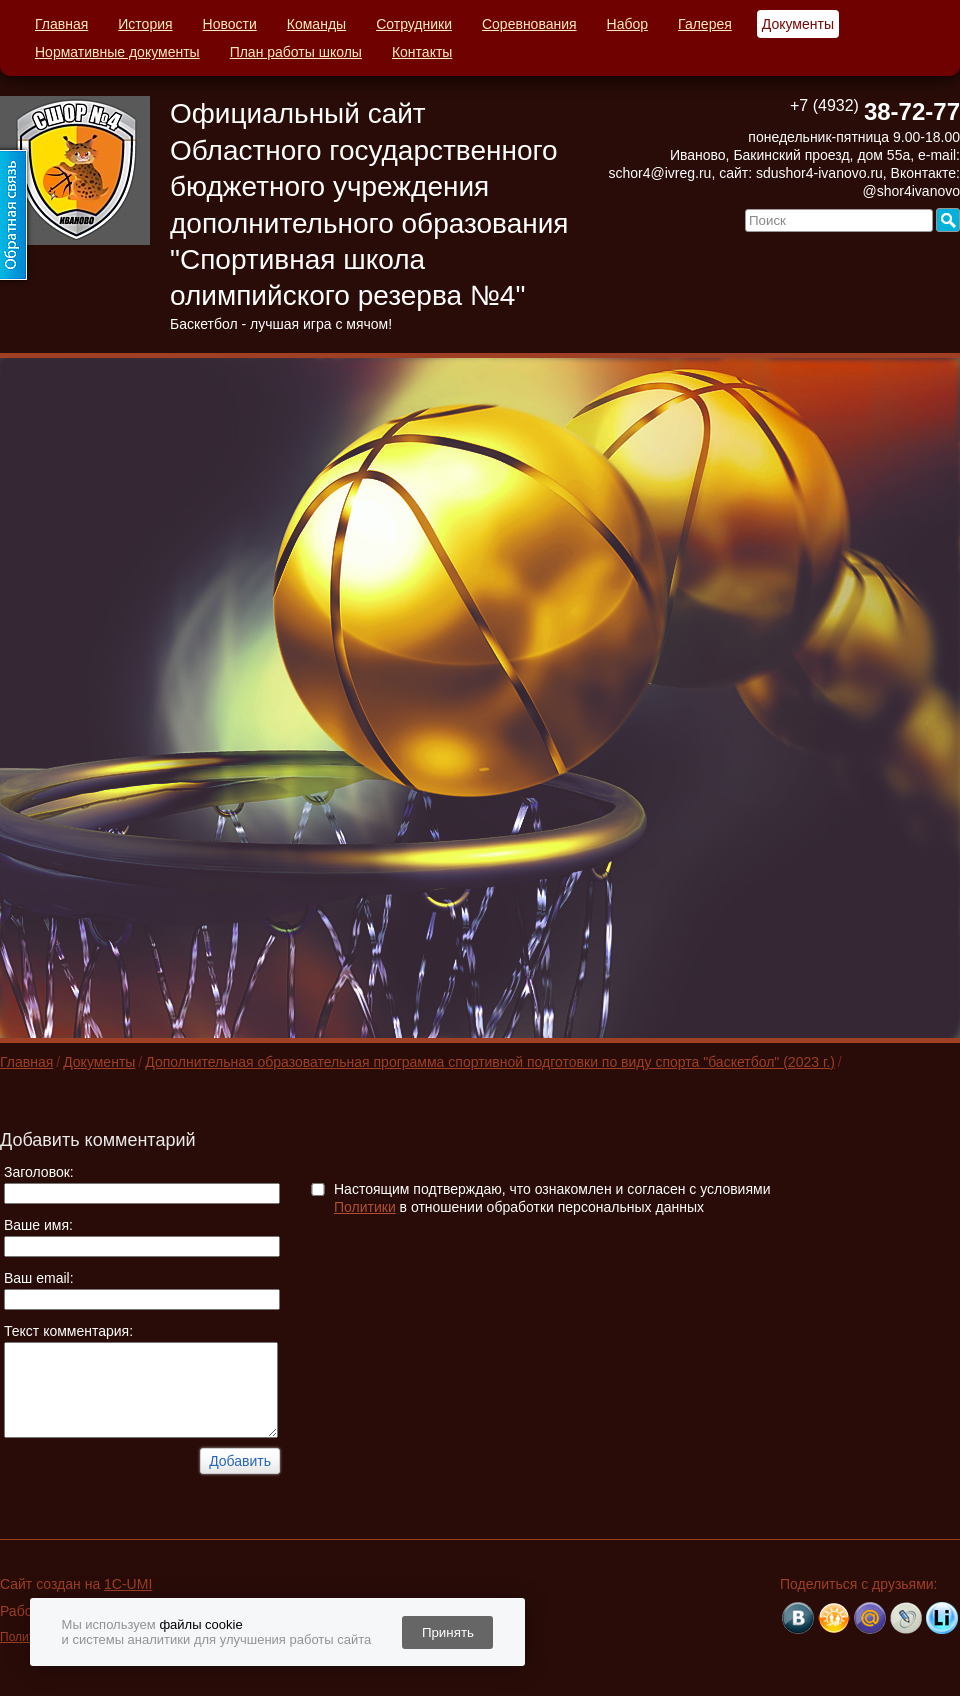  I want to click on Главная, so click(61, 24).